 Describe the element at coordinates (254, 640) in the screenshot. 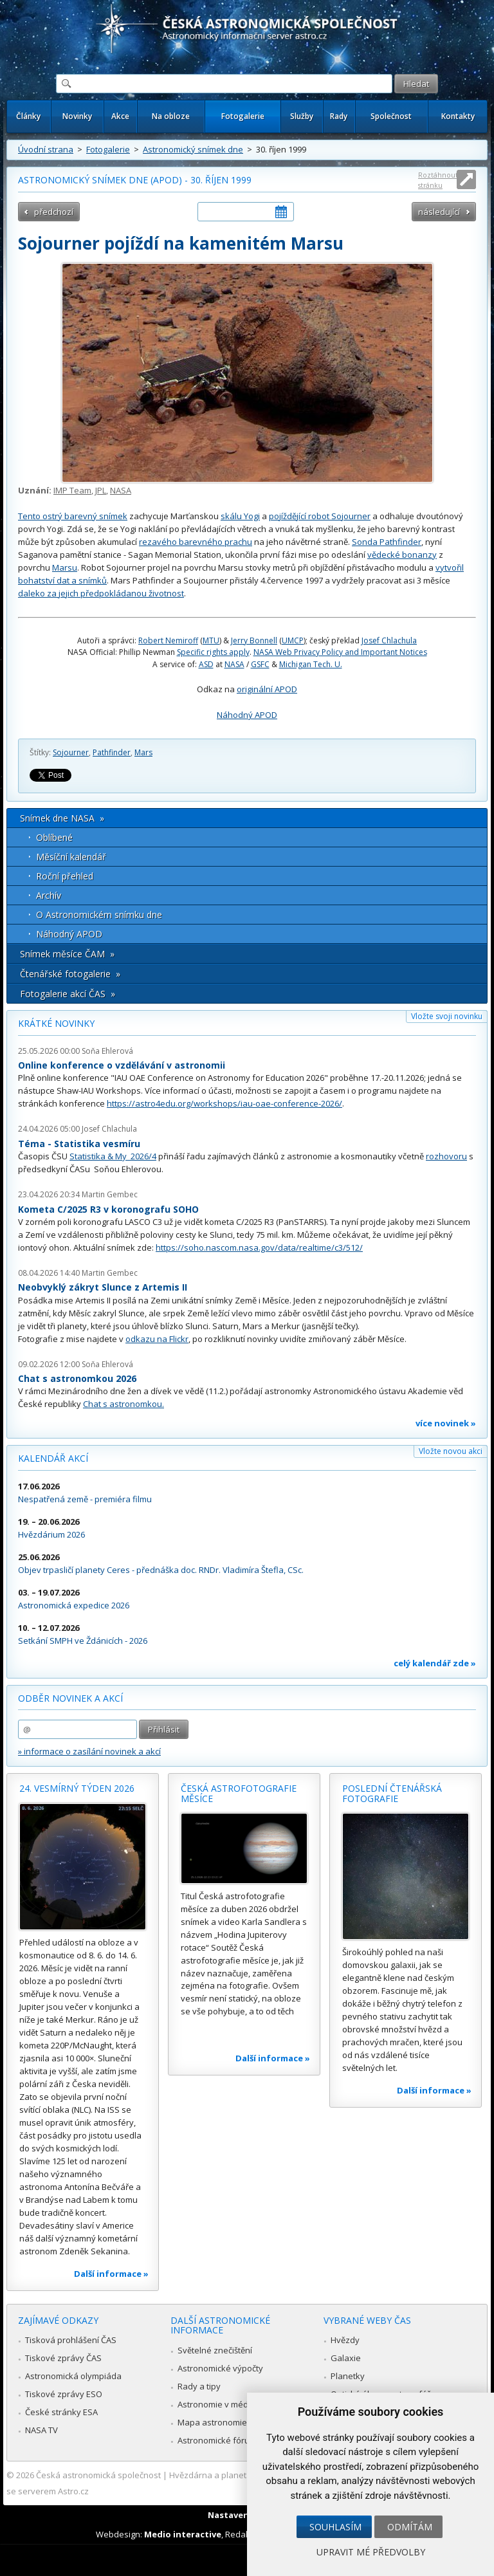

I see `Jerry Bonnell` at that location.